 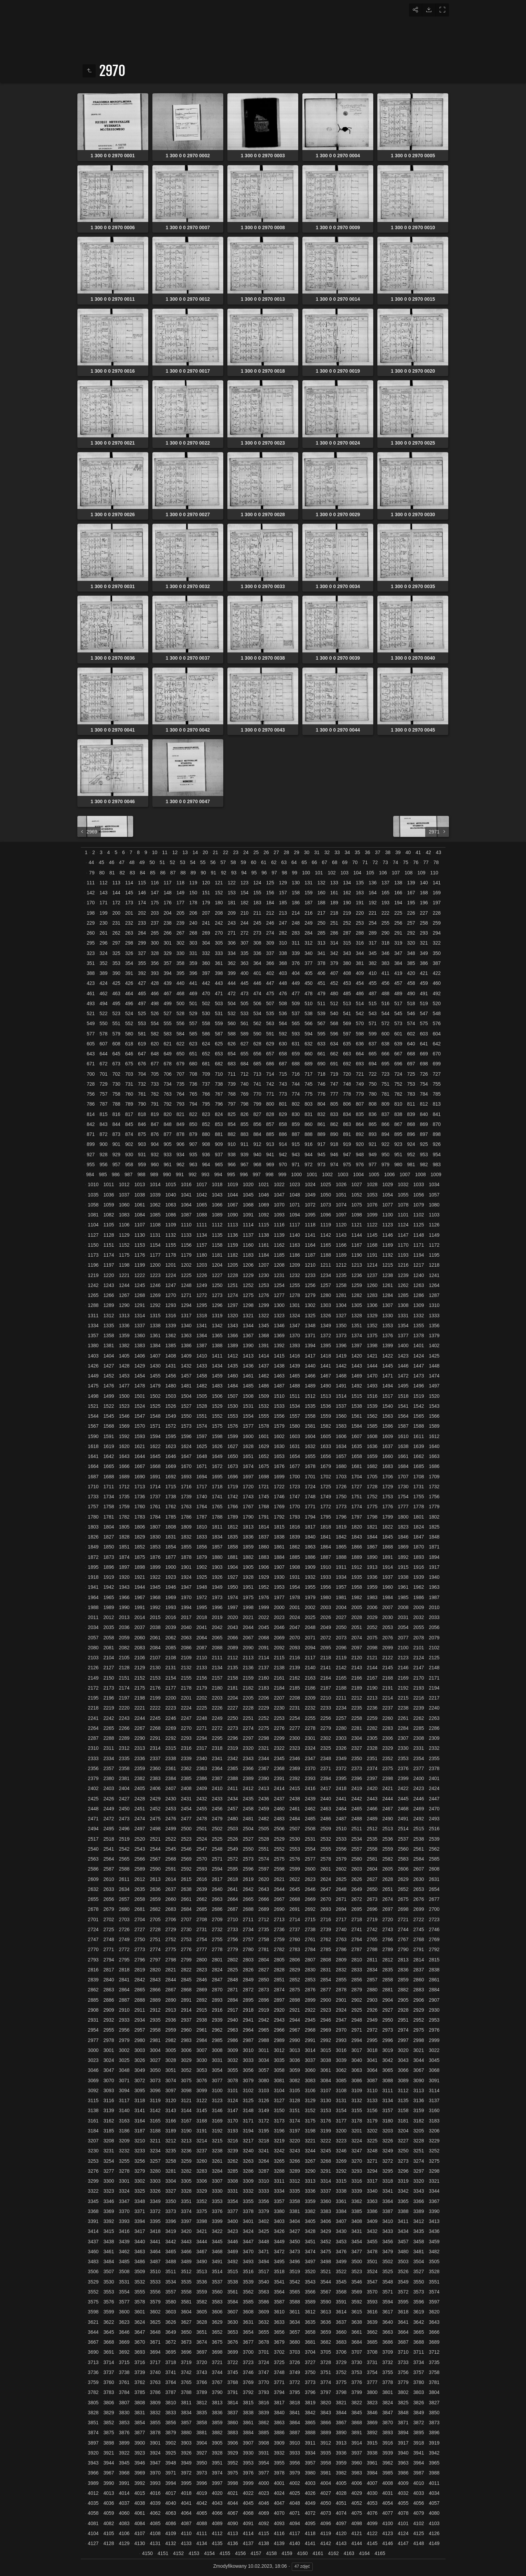 What do you see at coordinates (201, 1798) in the screenshot?
I see `2432` at bounding box center [201, 1798].